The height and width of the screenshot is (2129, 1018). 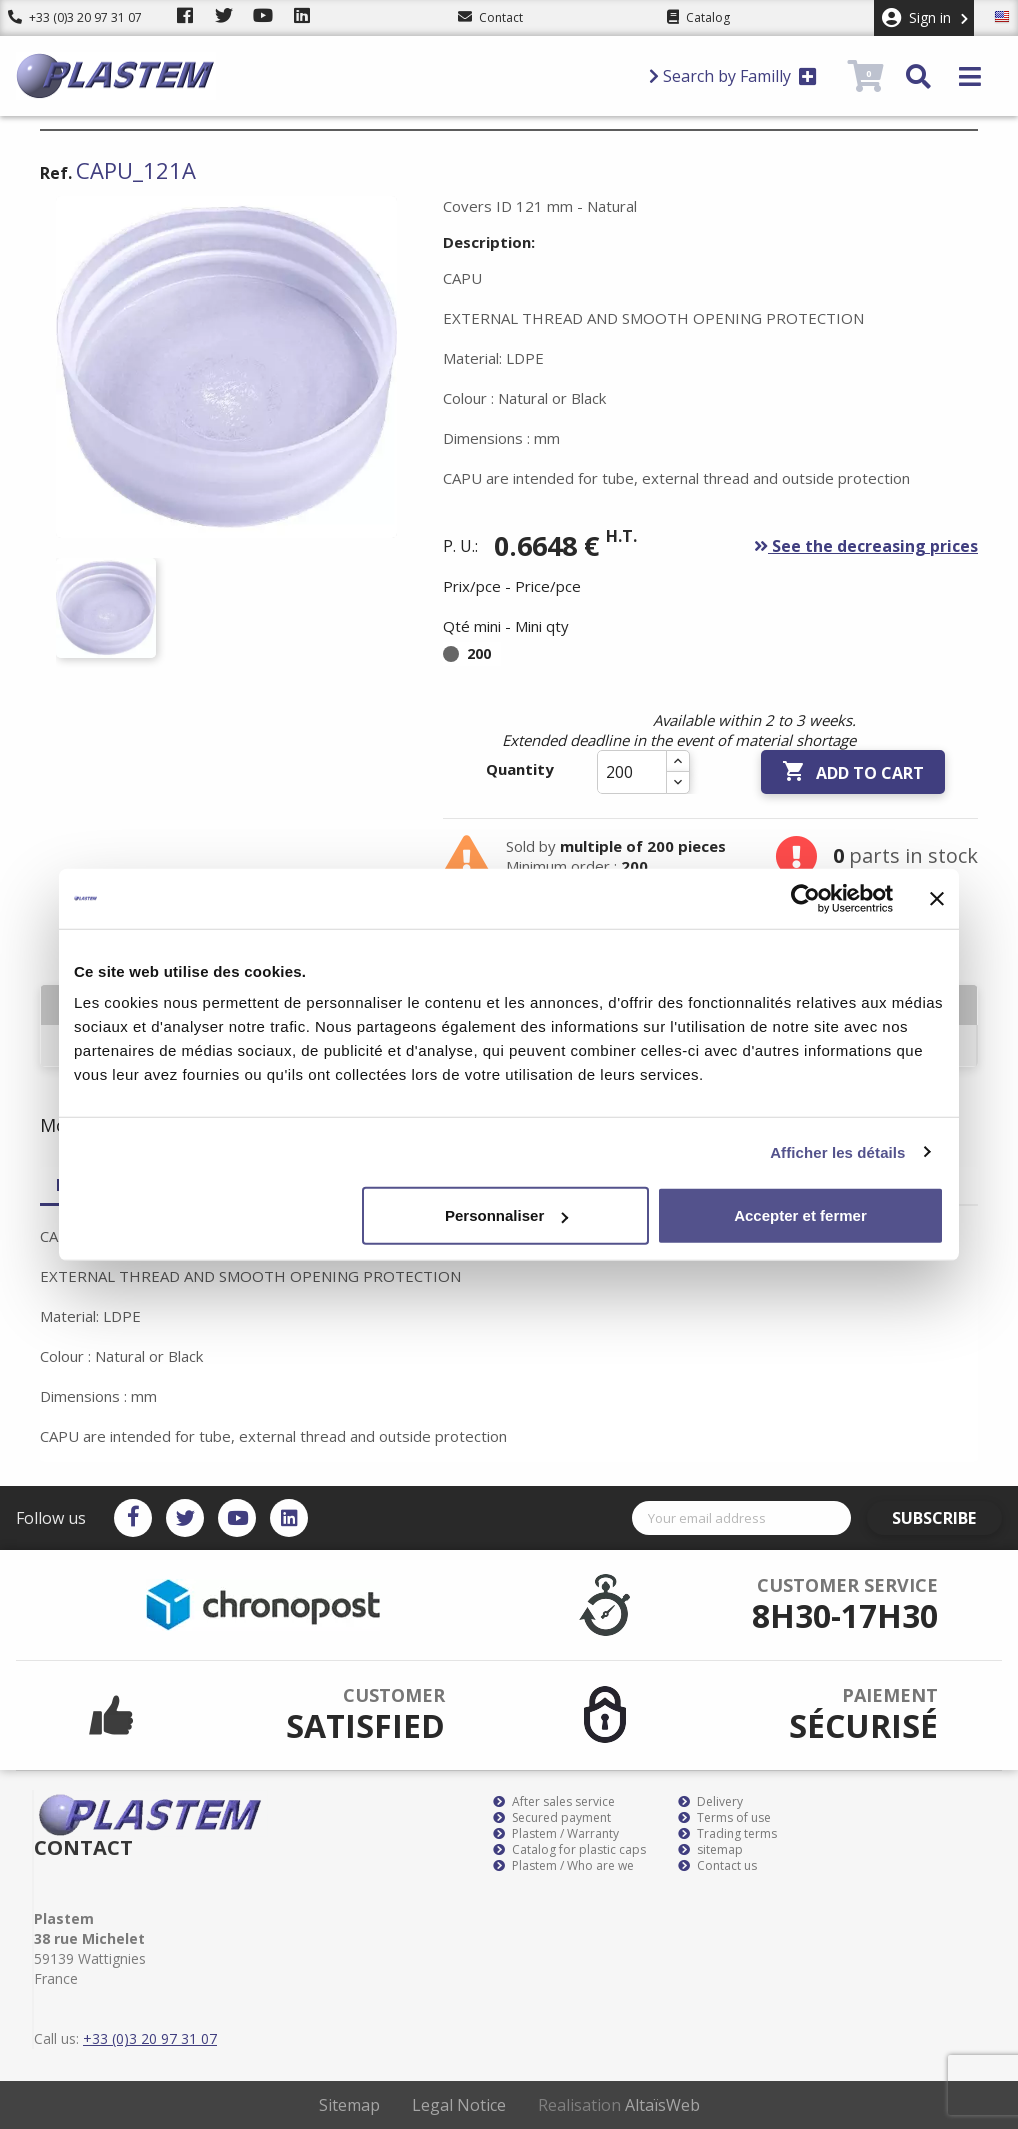 What do you see at coordinates (727, 1834) in the screenshot?
I see `Trading terms` at bounding box center [727, 1834].